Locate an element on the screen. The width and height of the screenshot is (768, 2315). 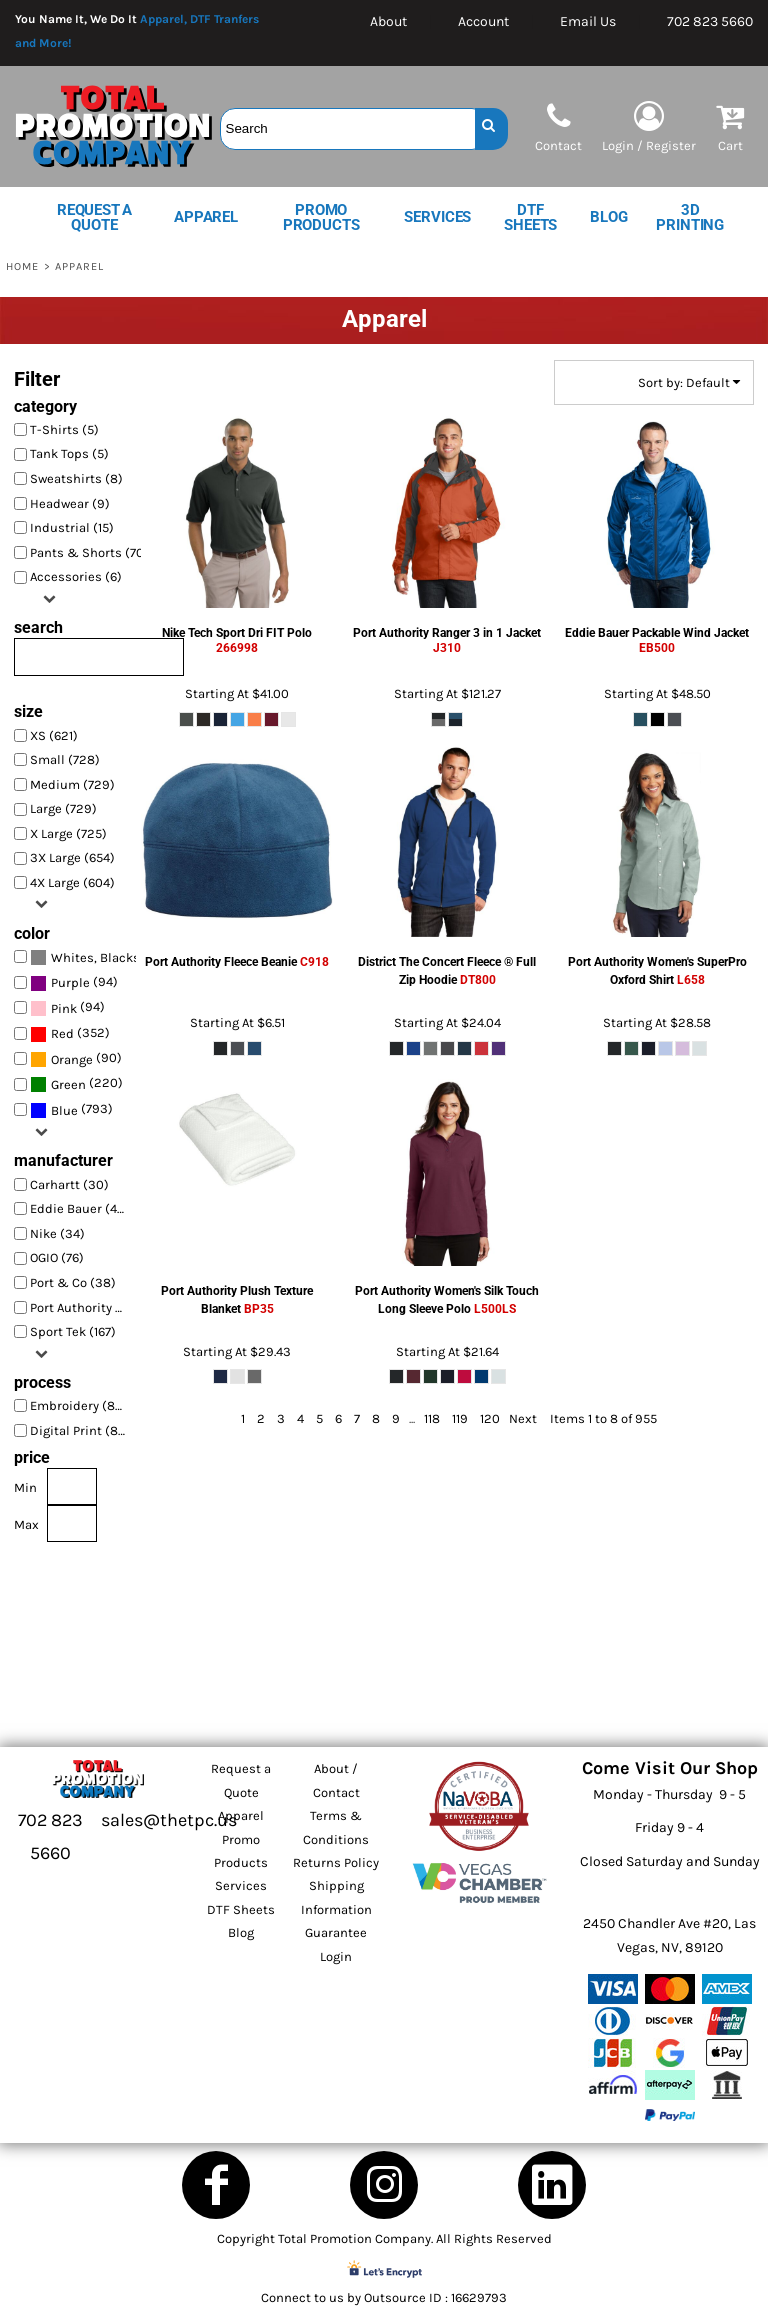
Small (728) is located at coordinates (65, 759).